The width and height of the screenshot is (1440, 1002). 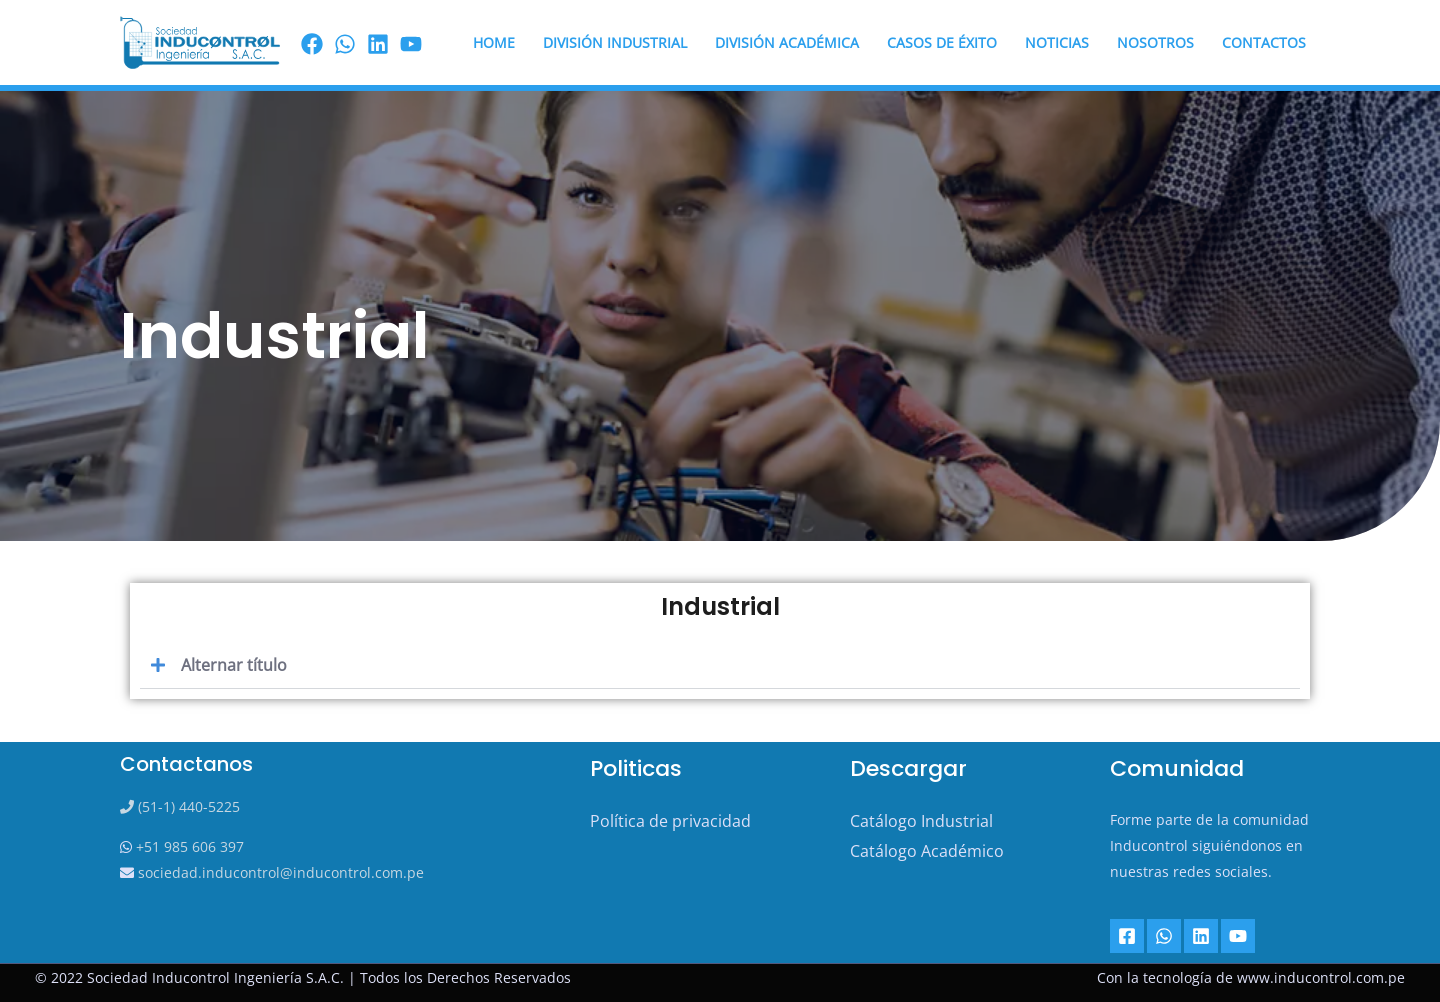 I want to click on Alternar título, so click(x=234, y=665).